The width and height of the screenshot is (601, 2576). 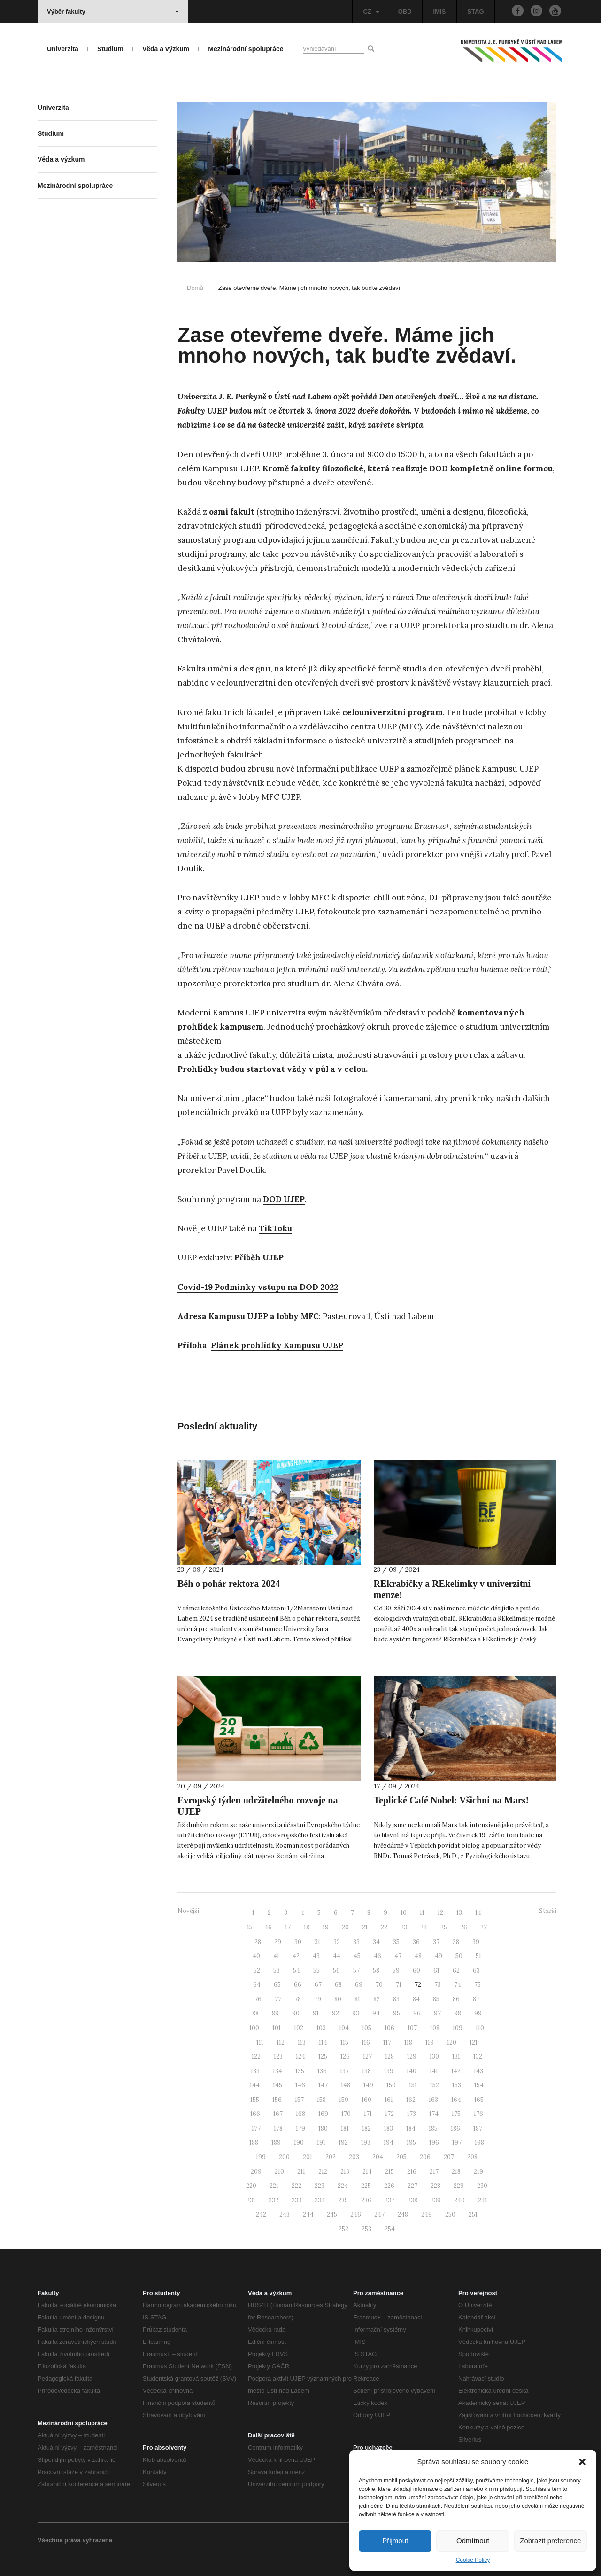 What do you see at coordinates (195, 287) in the screenshot?
I see `Domů` at bounding box center [195, 287].